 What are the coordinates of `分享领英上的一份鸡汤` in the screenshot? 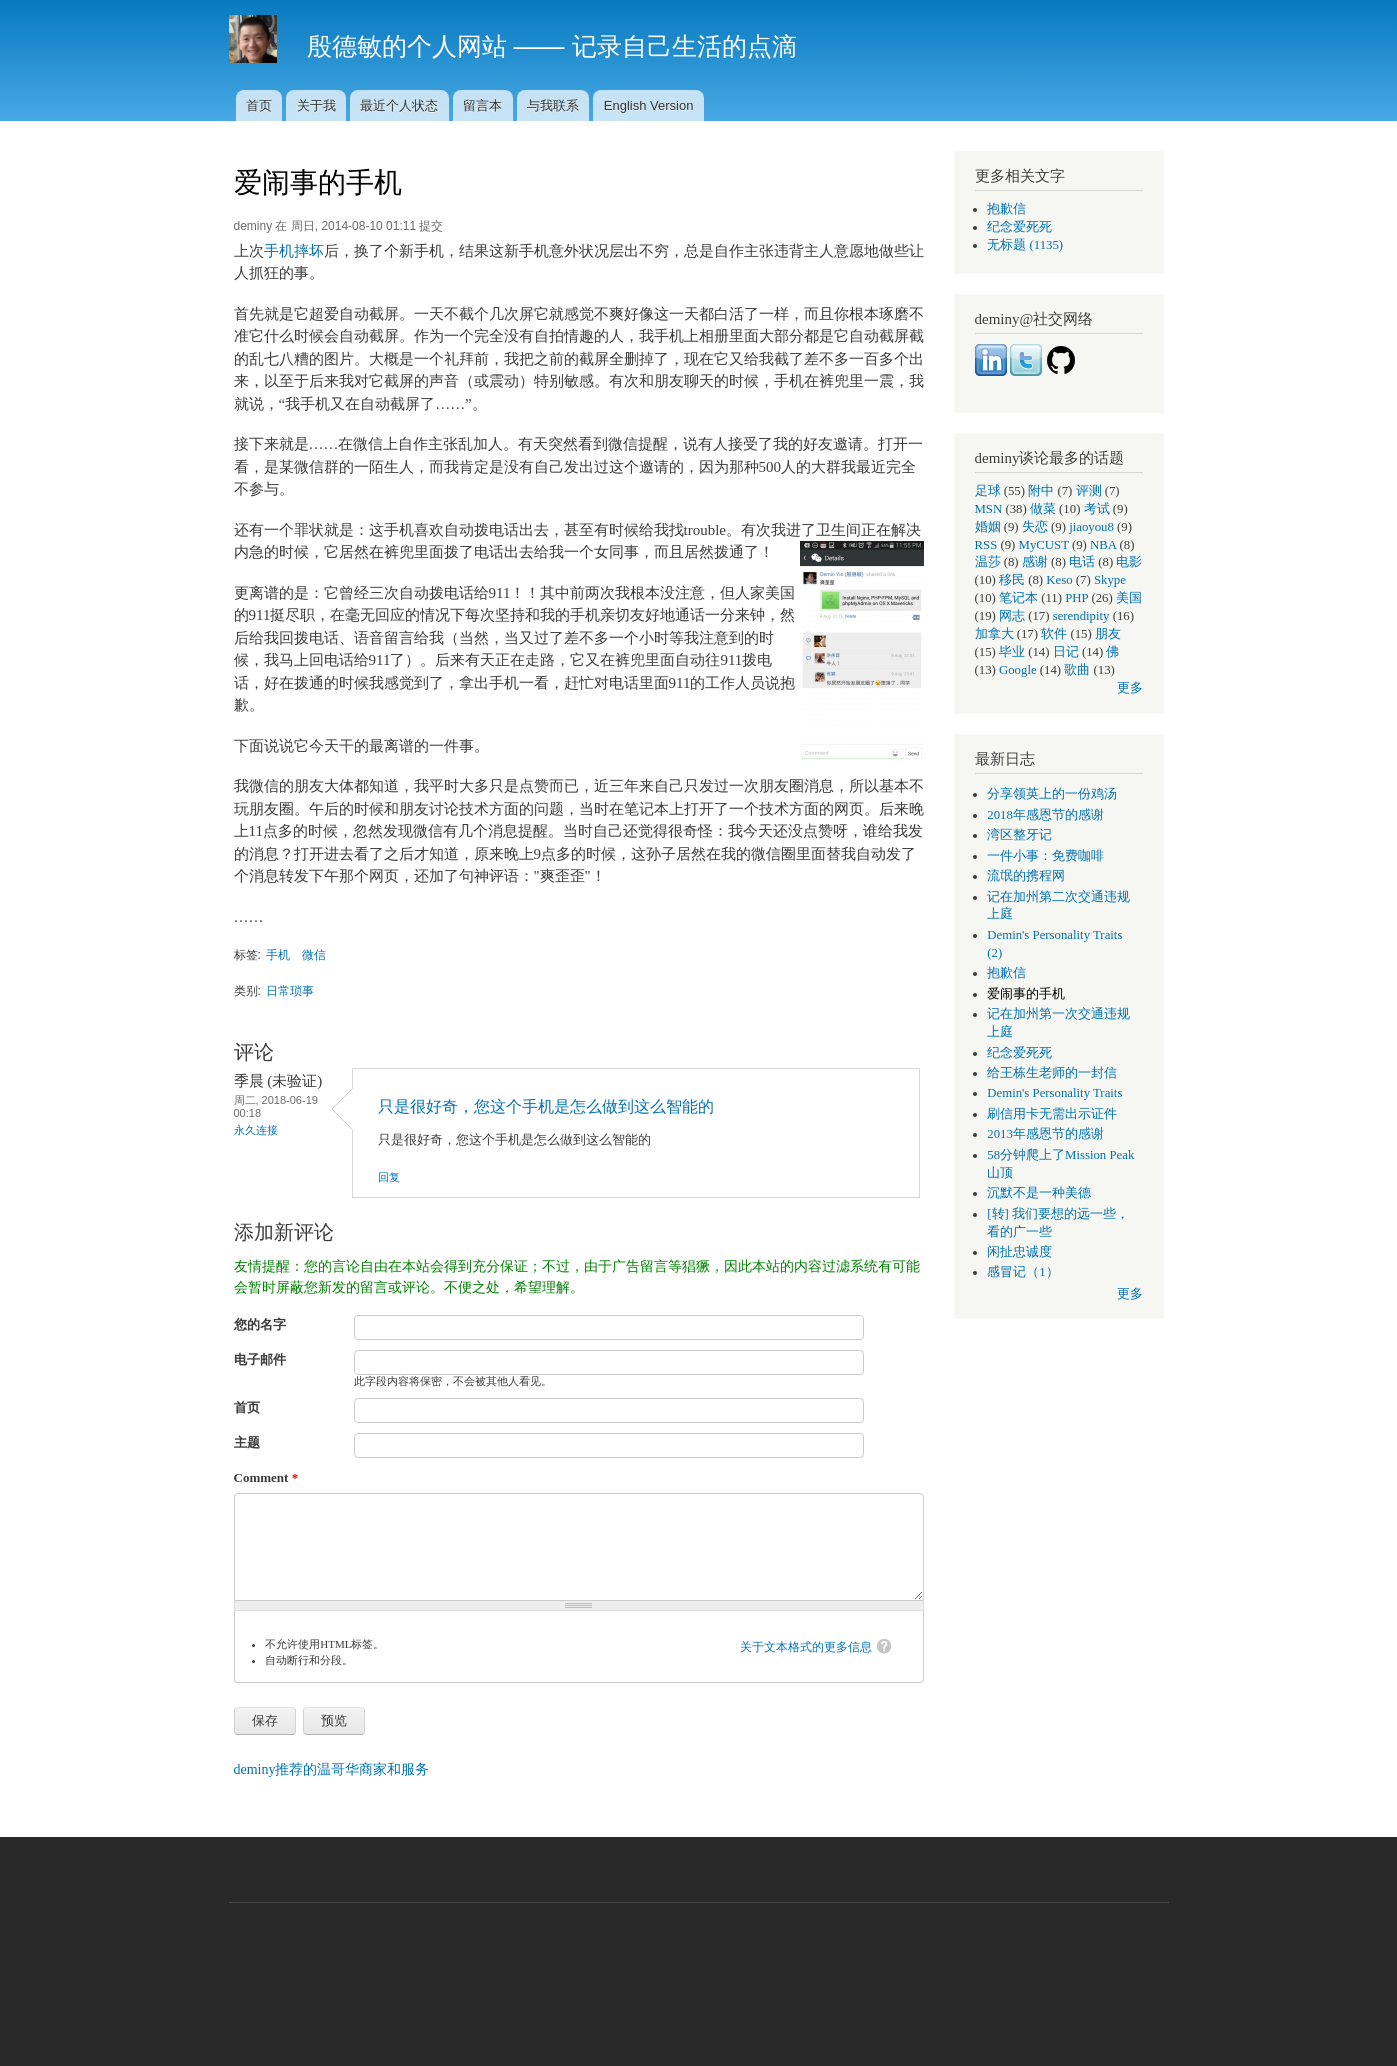 It's located at (1052, 794).